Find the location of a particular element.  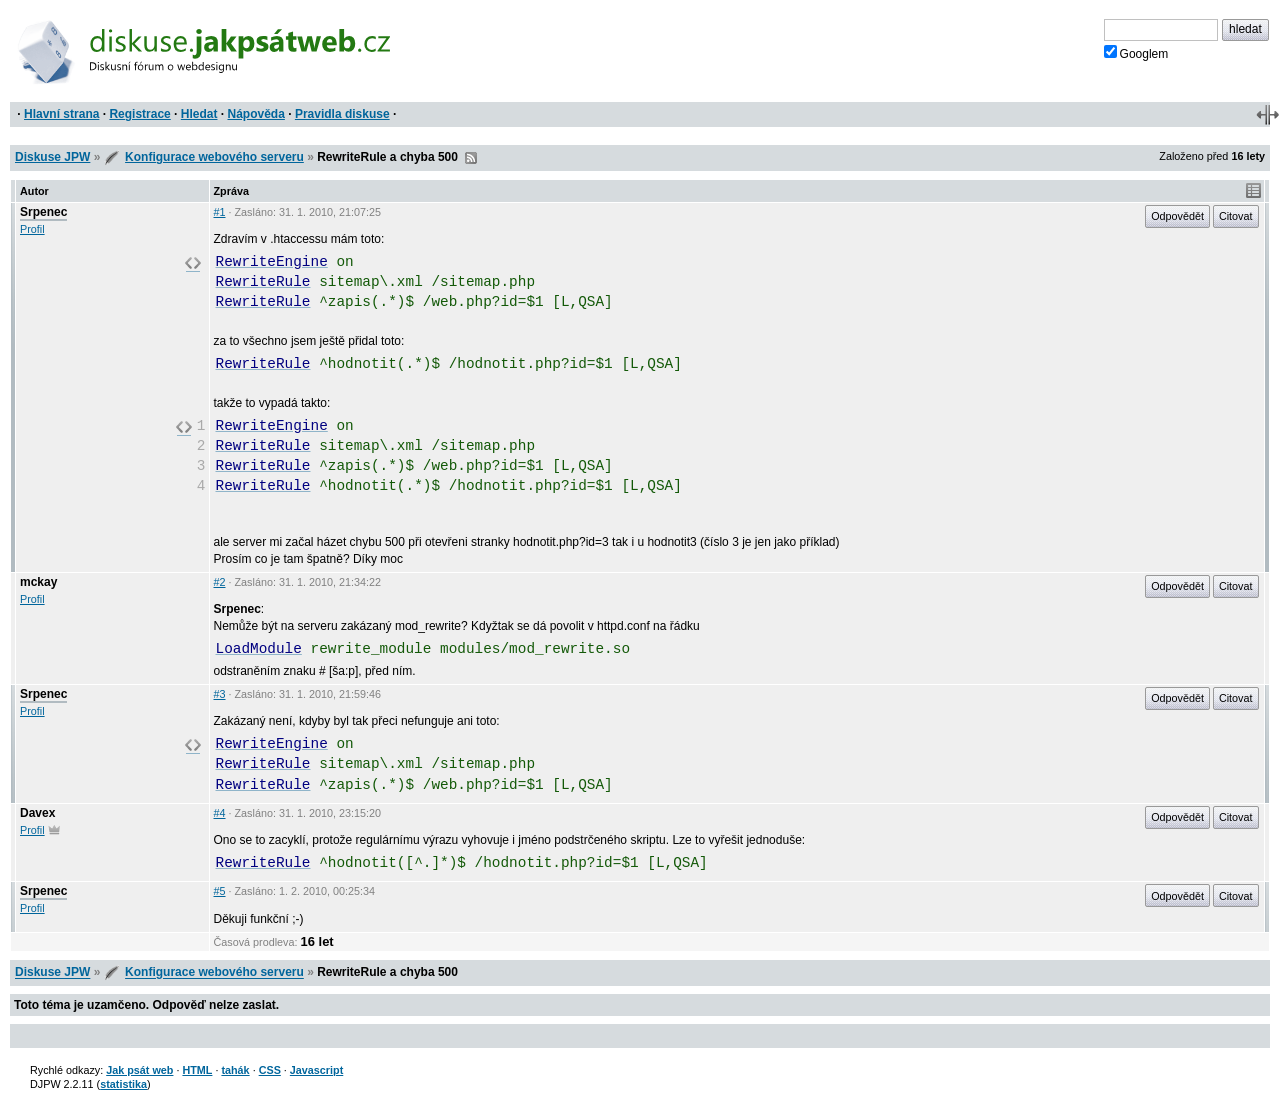

mckay is located at coordinates (38, 582).